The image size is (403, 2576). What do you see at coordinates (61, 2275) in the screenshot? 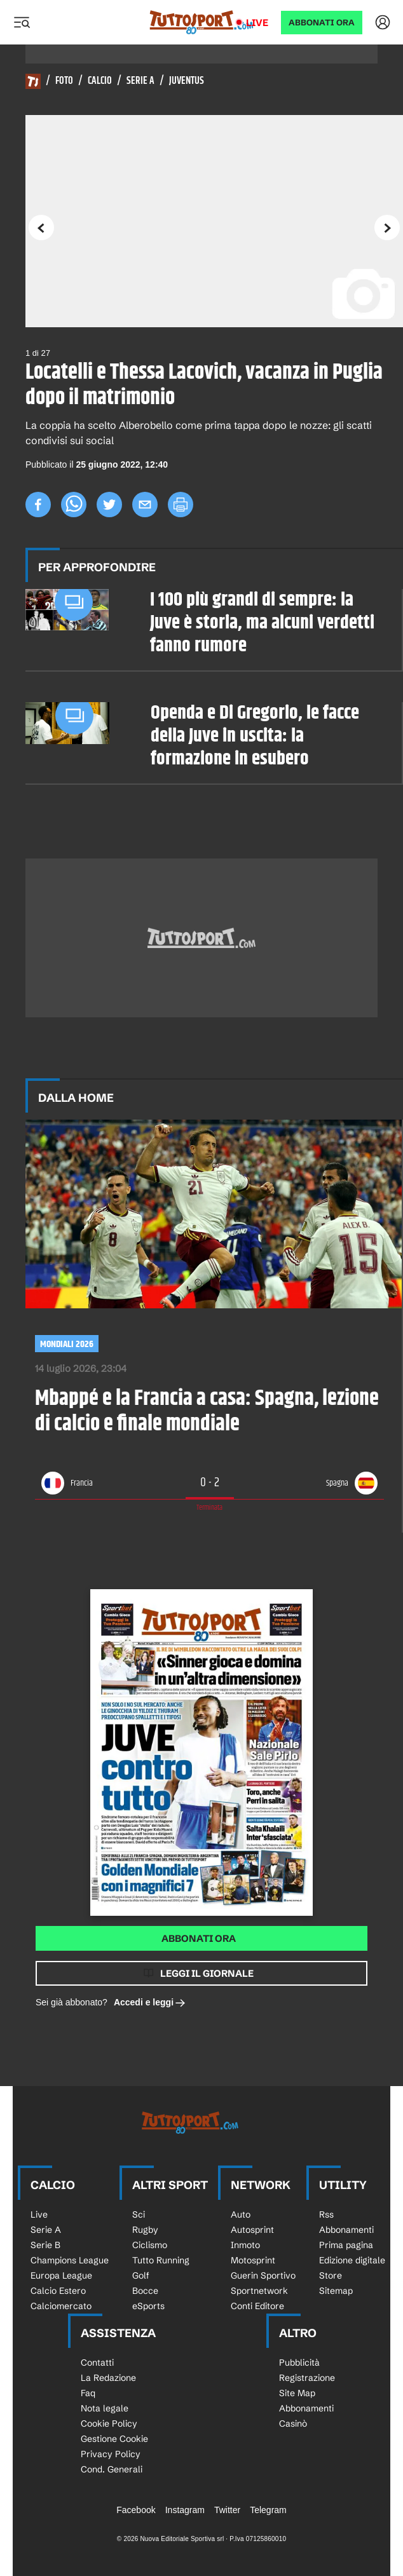
I see `Europa League` at bounding box center [61, 2275].